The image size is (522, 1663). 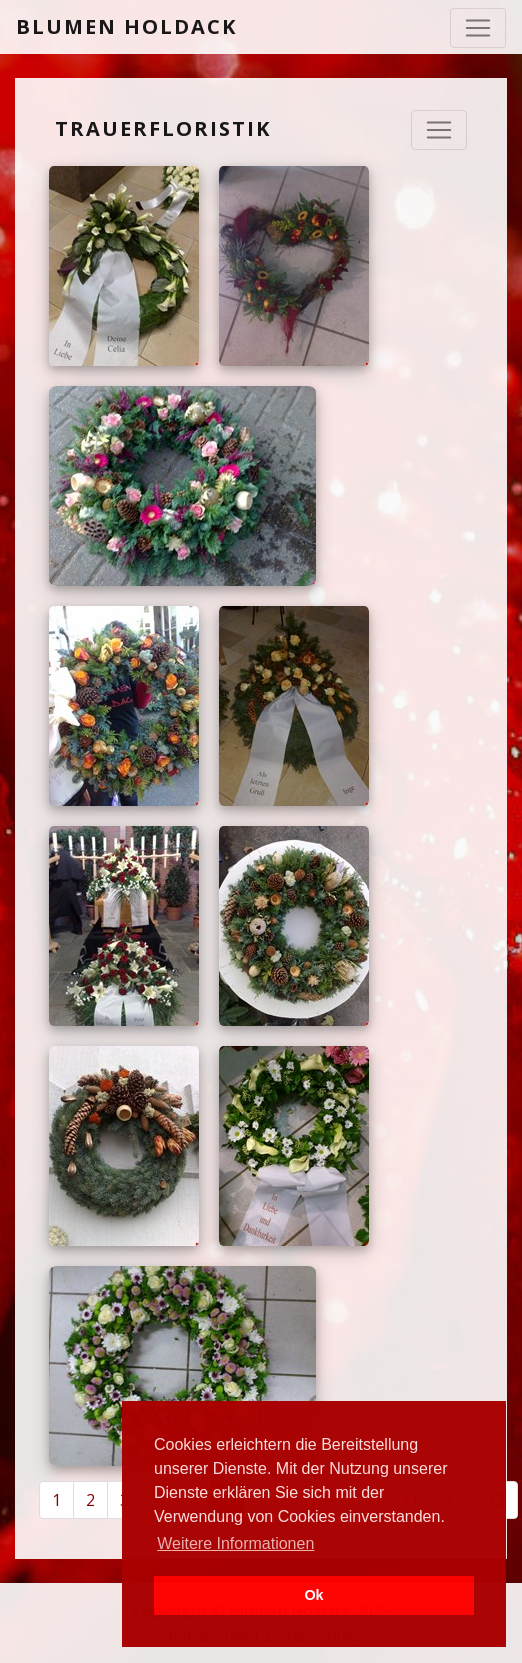 What do you see at coordinates (313, 1595) in the screenshot?
I see `Ok [button]` at bounding box center [313, 1595].